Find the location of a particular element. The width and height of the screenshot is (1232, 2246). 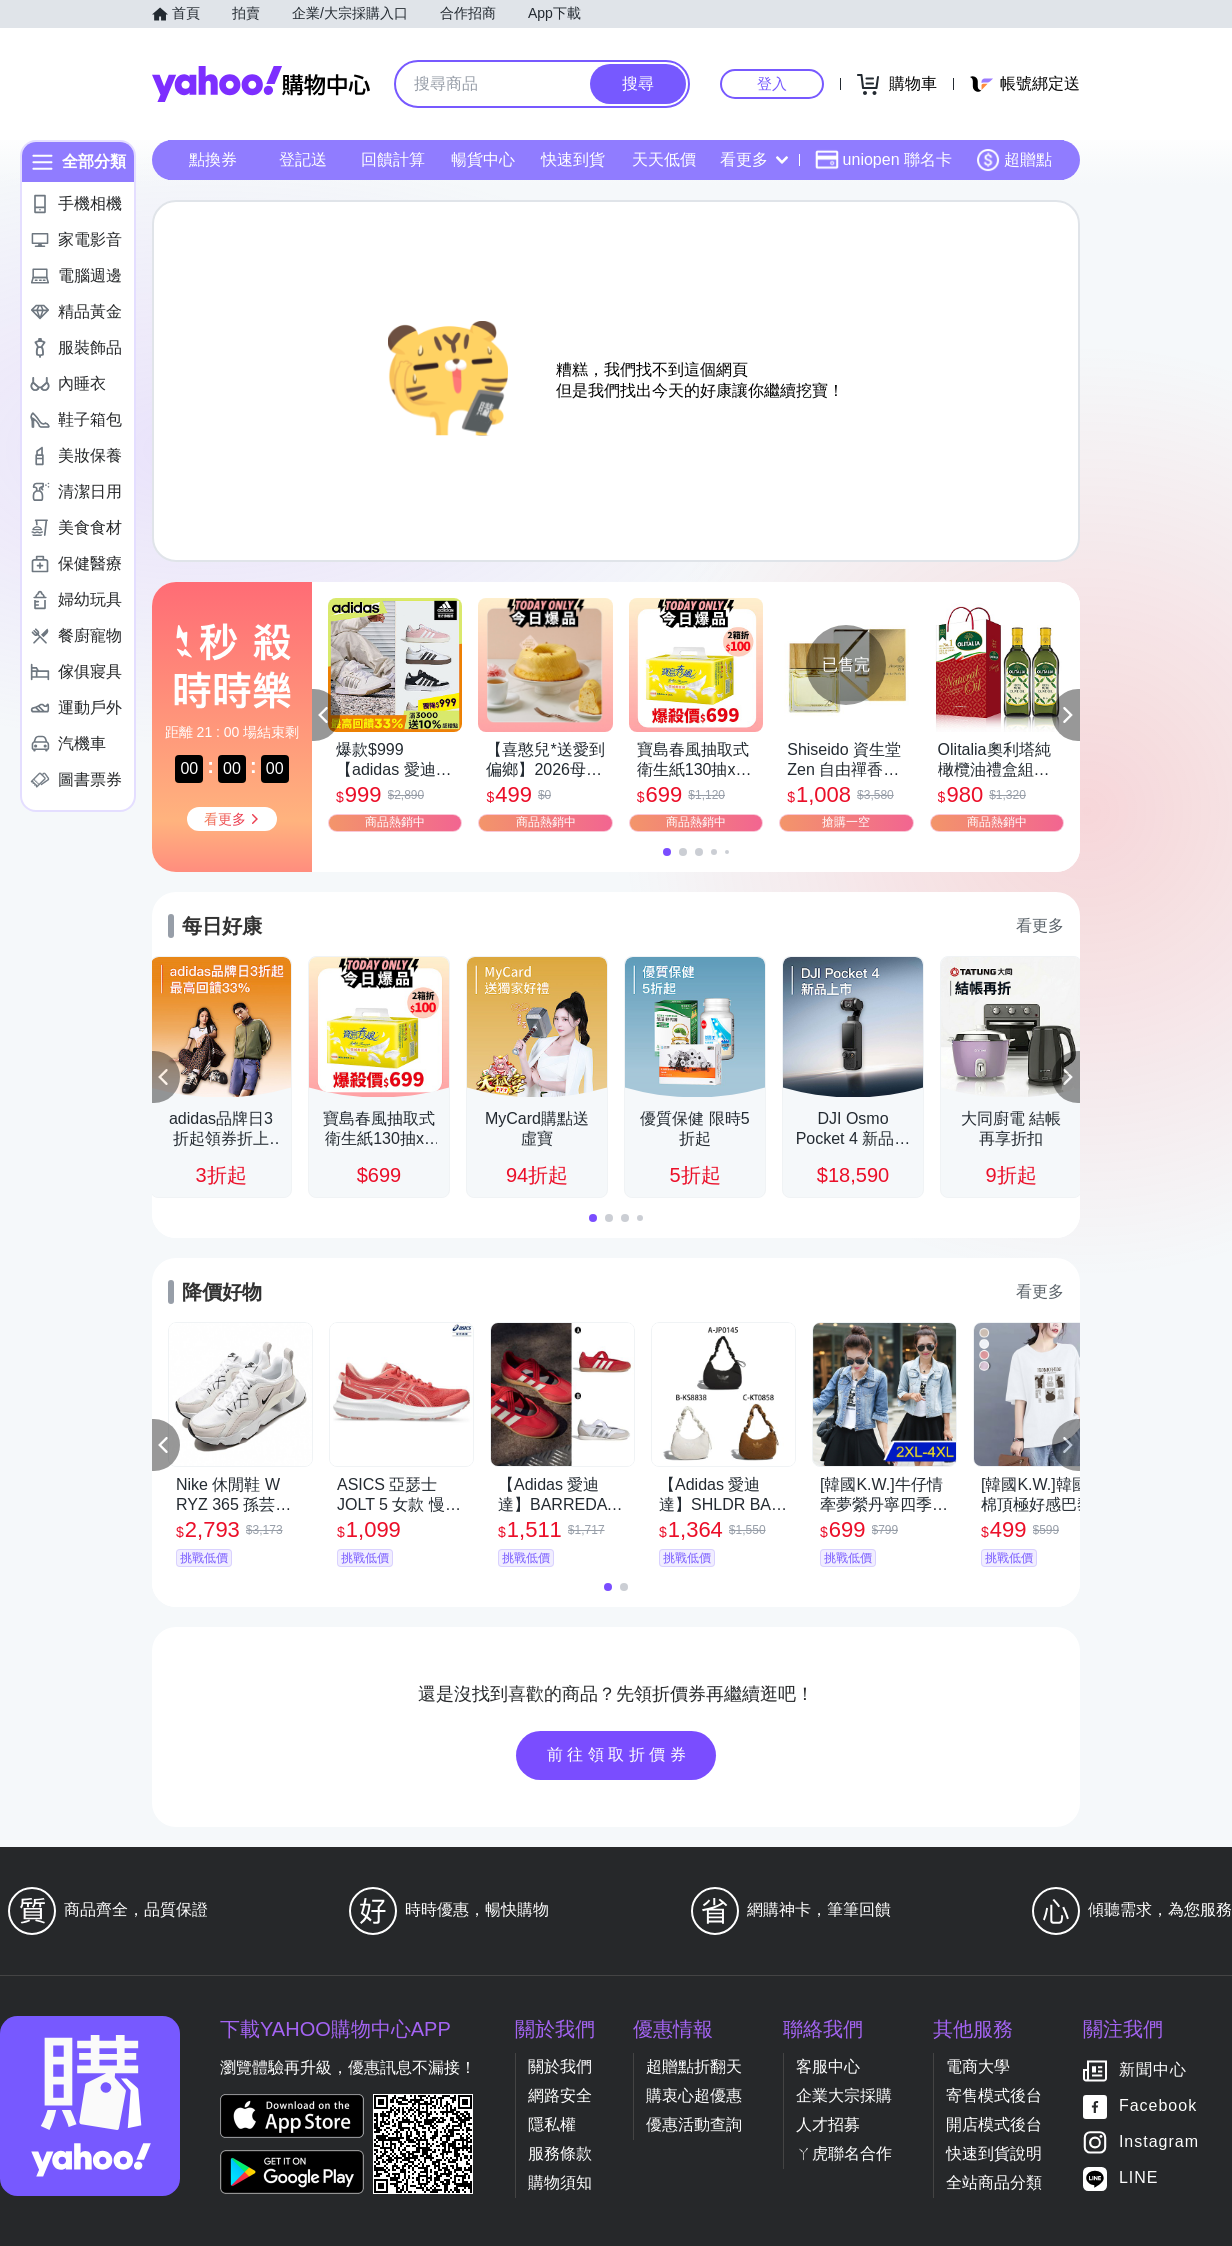

全站商品分類 is located at coordinates (994, 2182).